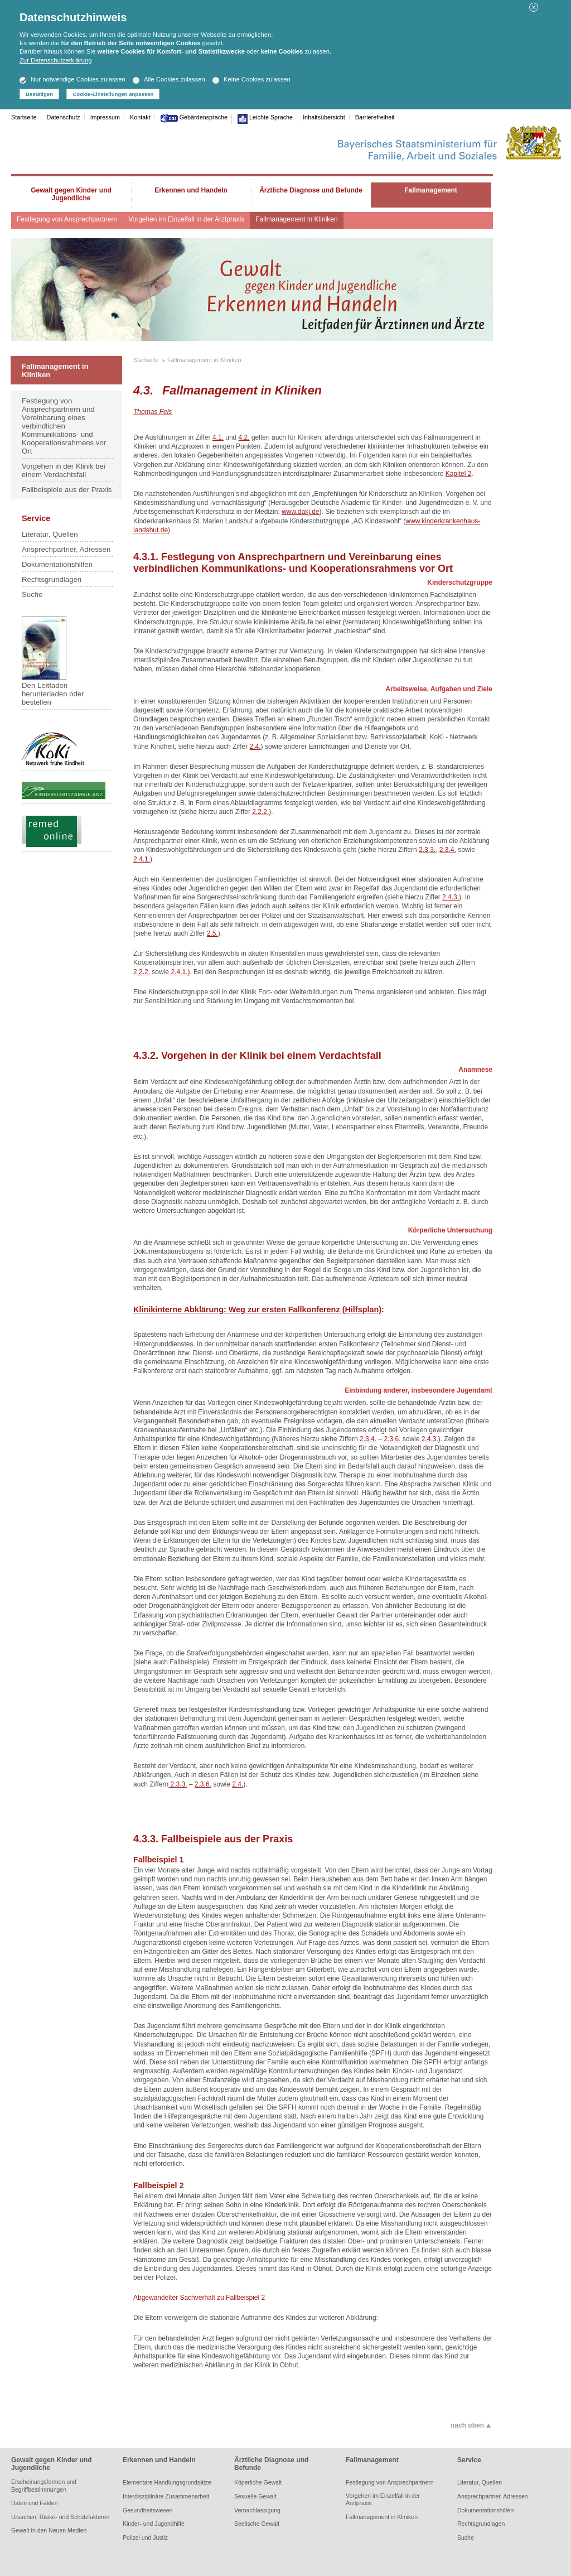 The image size is (571, 2576). What do you see at coordinates (50, 534) in the screenshot?
I see `Literatur, Quellen` at bounding box center [50, 534].